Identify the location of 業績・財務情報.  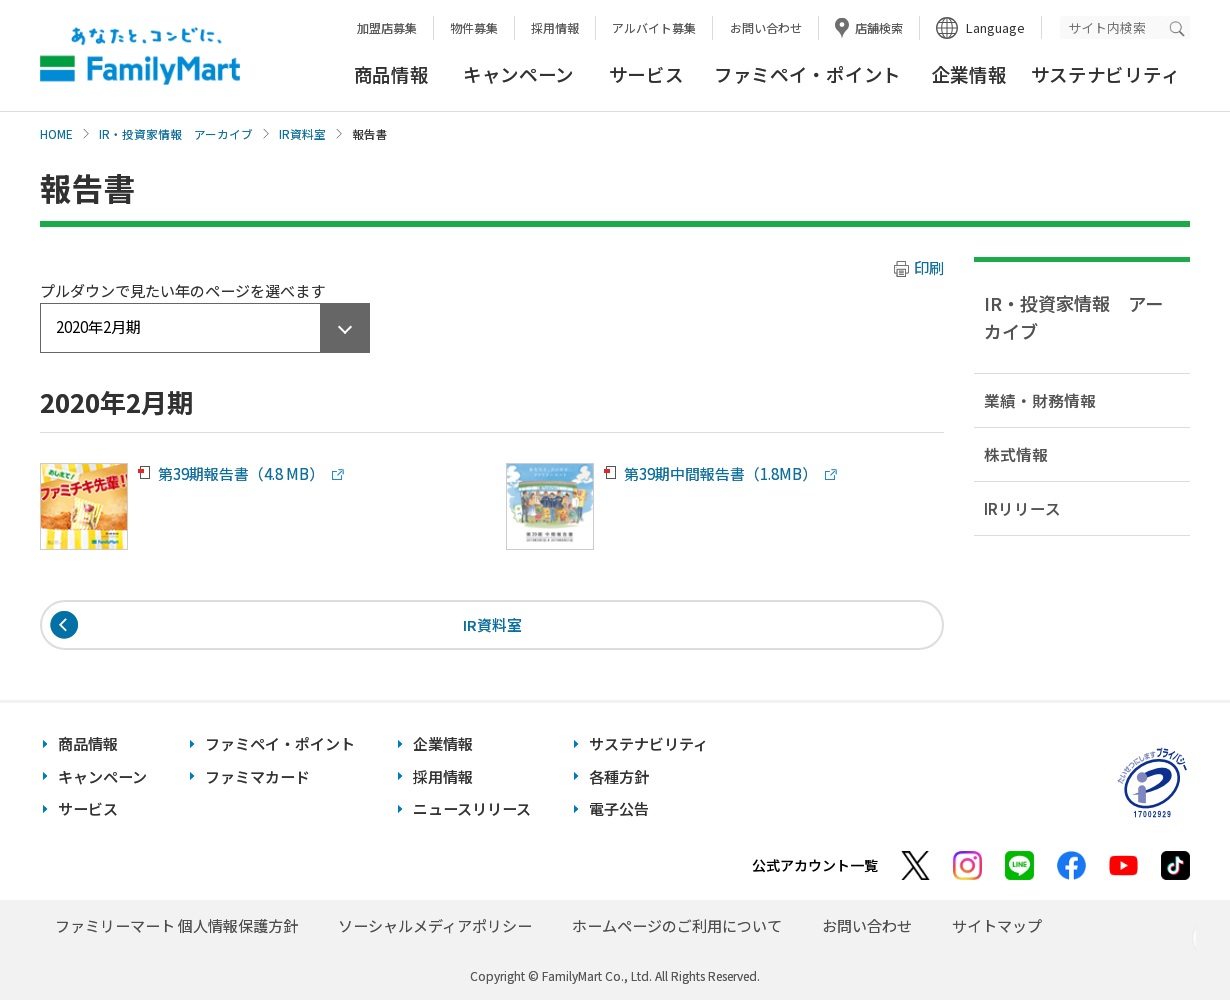
(1040, 400).